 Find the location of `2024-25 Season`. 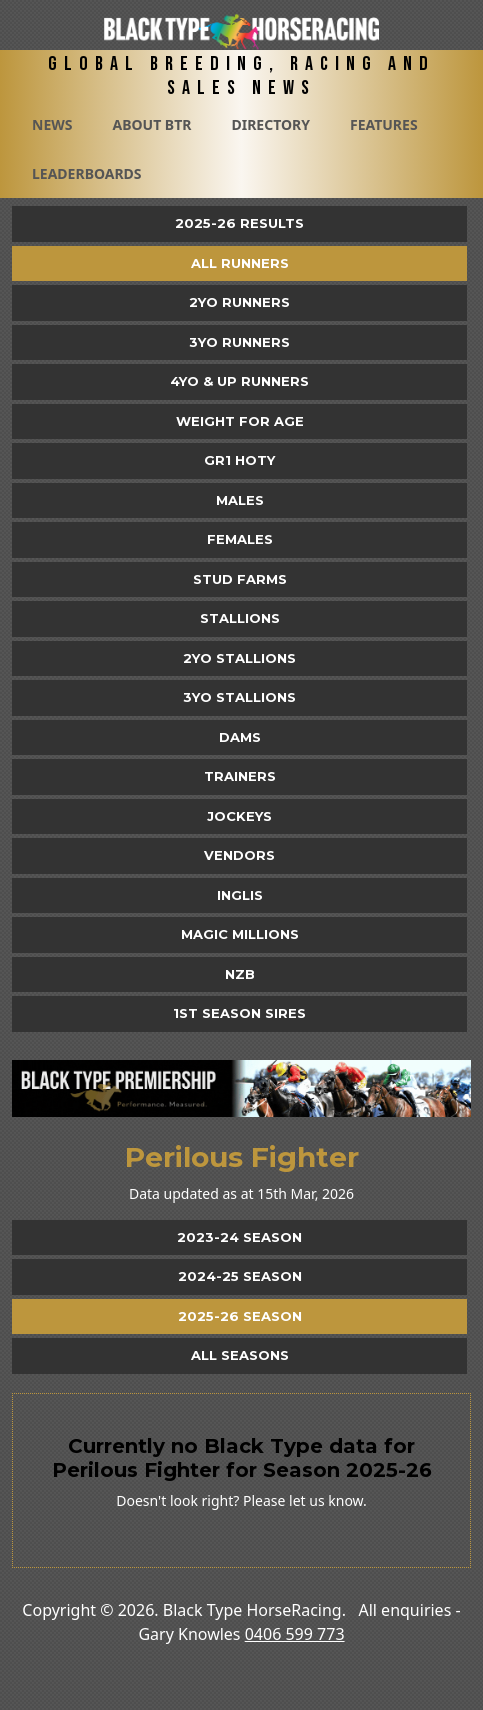

2024-25 Season is located at coordinates (240, 1276).